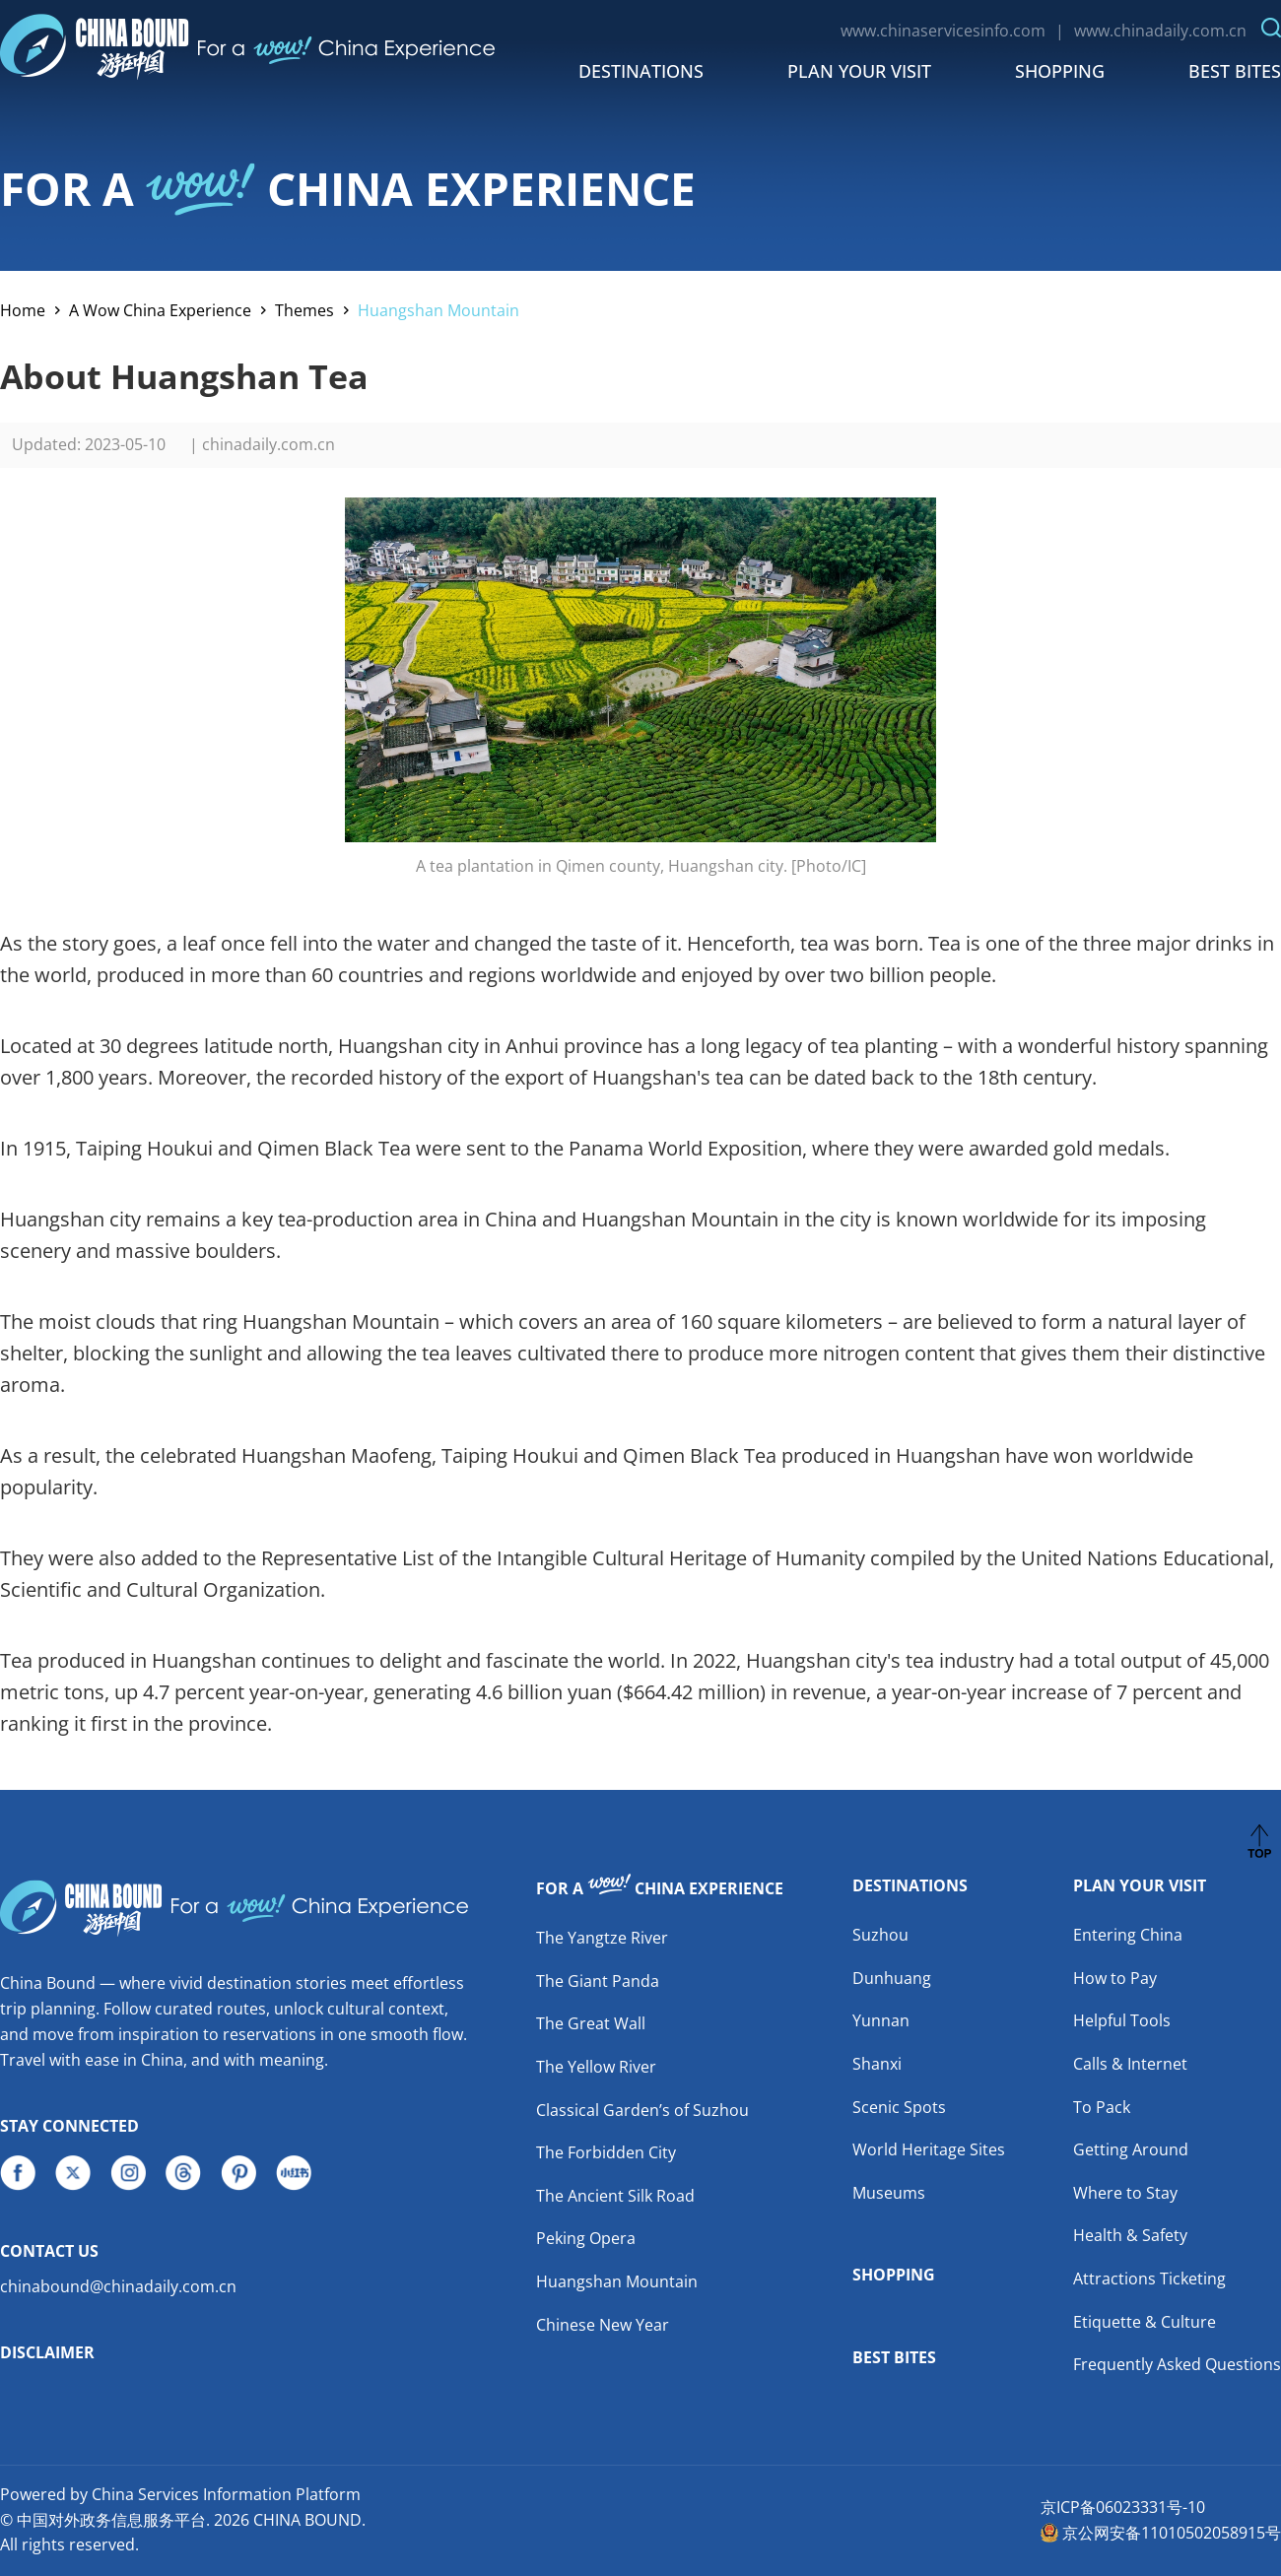 Image resolution: width=1281 pixels, height=2576 pixels. What do you see at coordinates (859, 71) in the screenshot?
I see `Plan Your Visit` at bounding box center [859, 71].